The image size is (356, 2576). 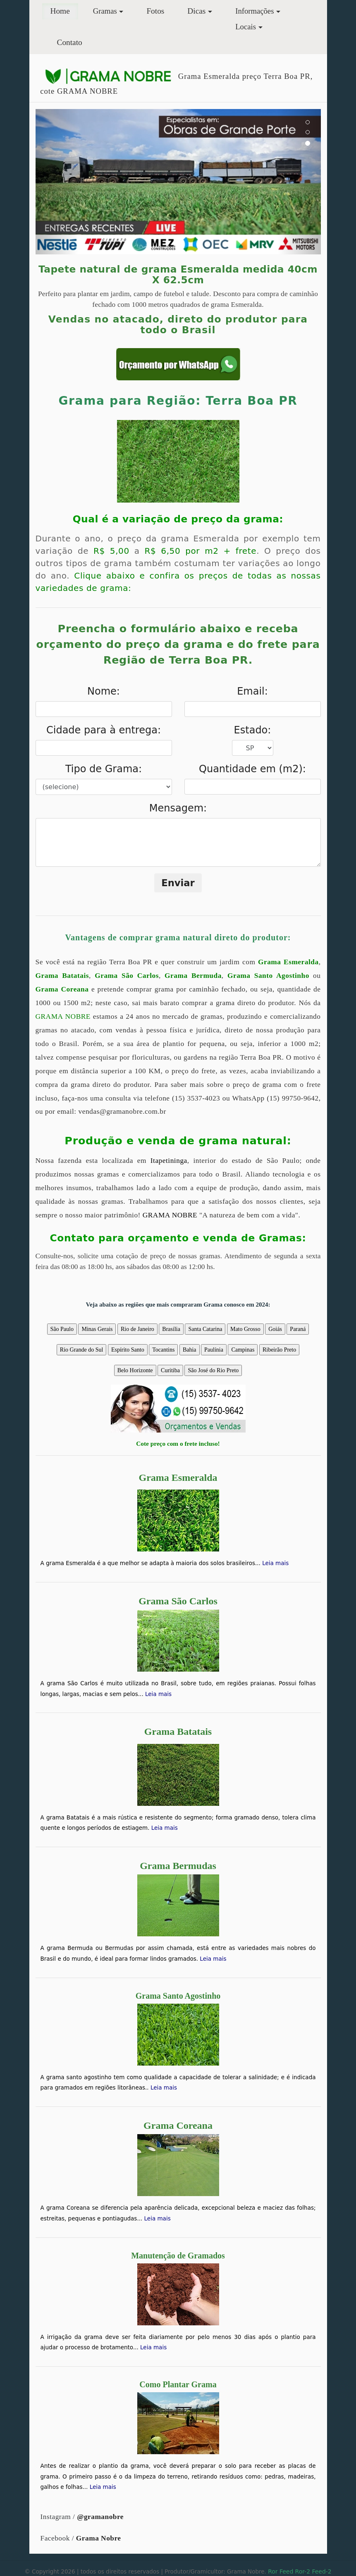 I want to click on Goiás, so click(x=275, y=1329).